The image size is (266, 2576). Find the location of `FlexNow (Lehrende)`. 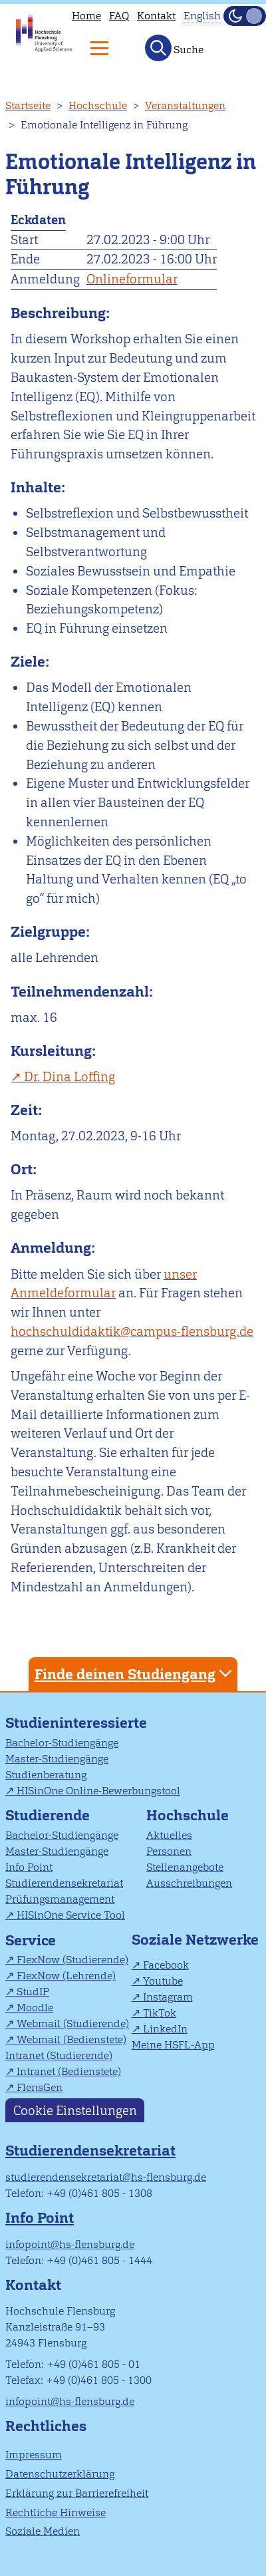

FlexNow (Lehrende) is located at coordinates (66, 1976).